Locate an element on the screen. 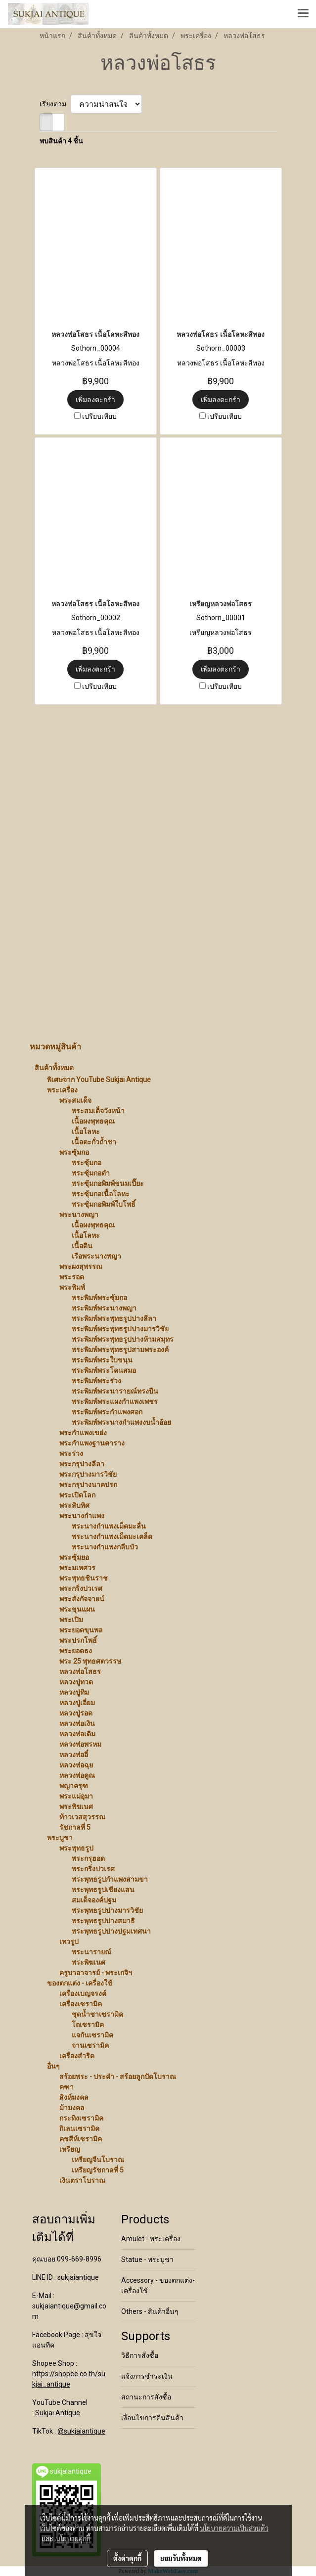  พระกรุปางมารวิชัย is located at coordinates (88, 1474).